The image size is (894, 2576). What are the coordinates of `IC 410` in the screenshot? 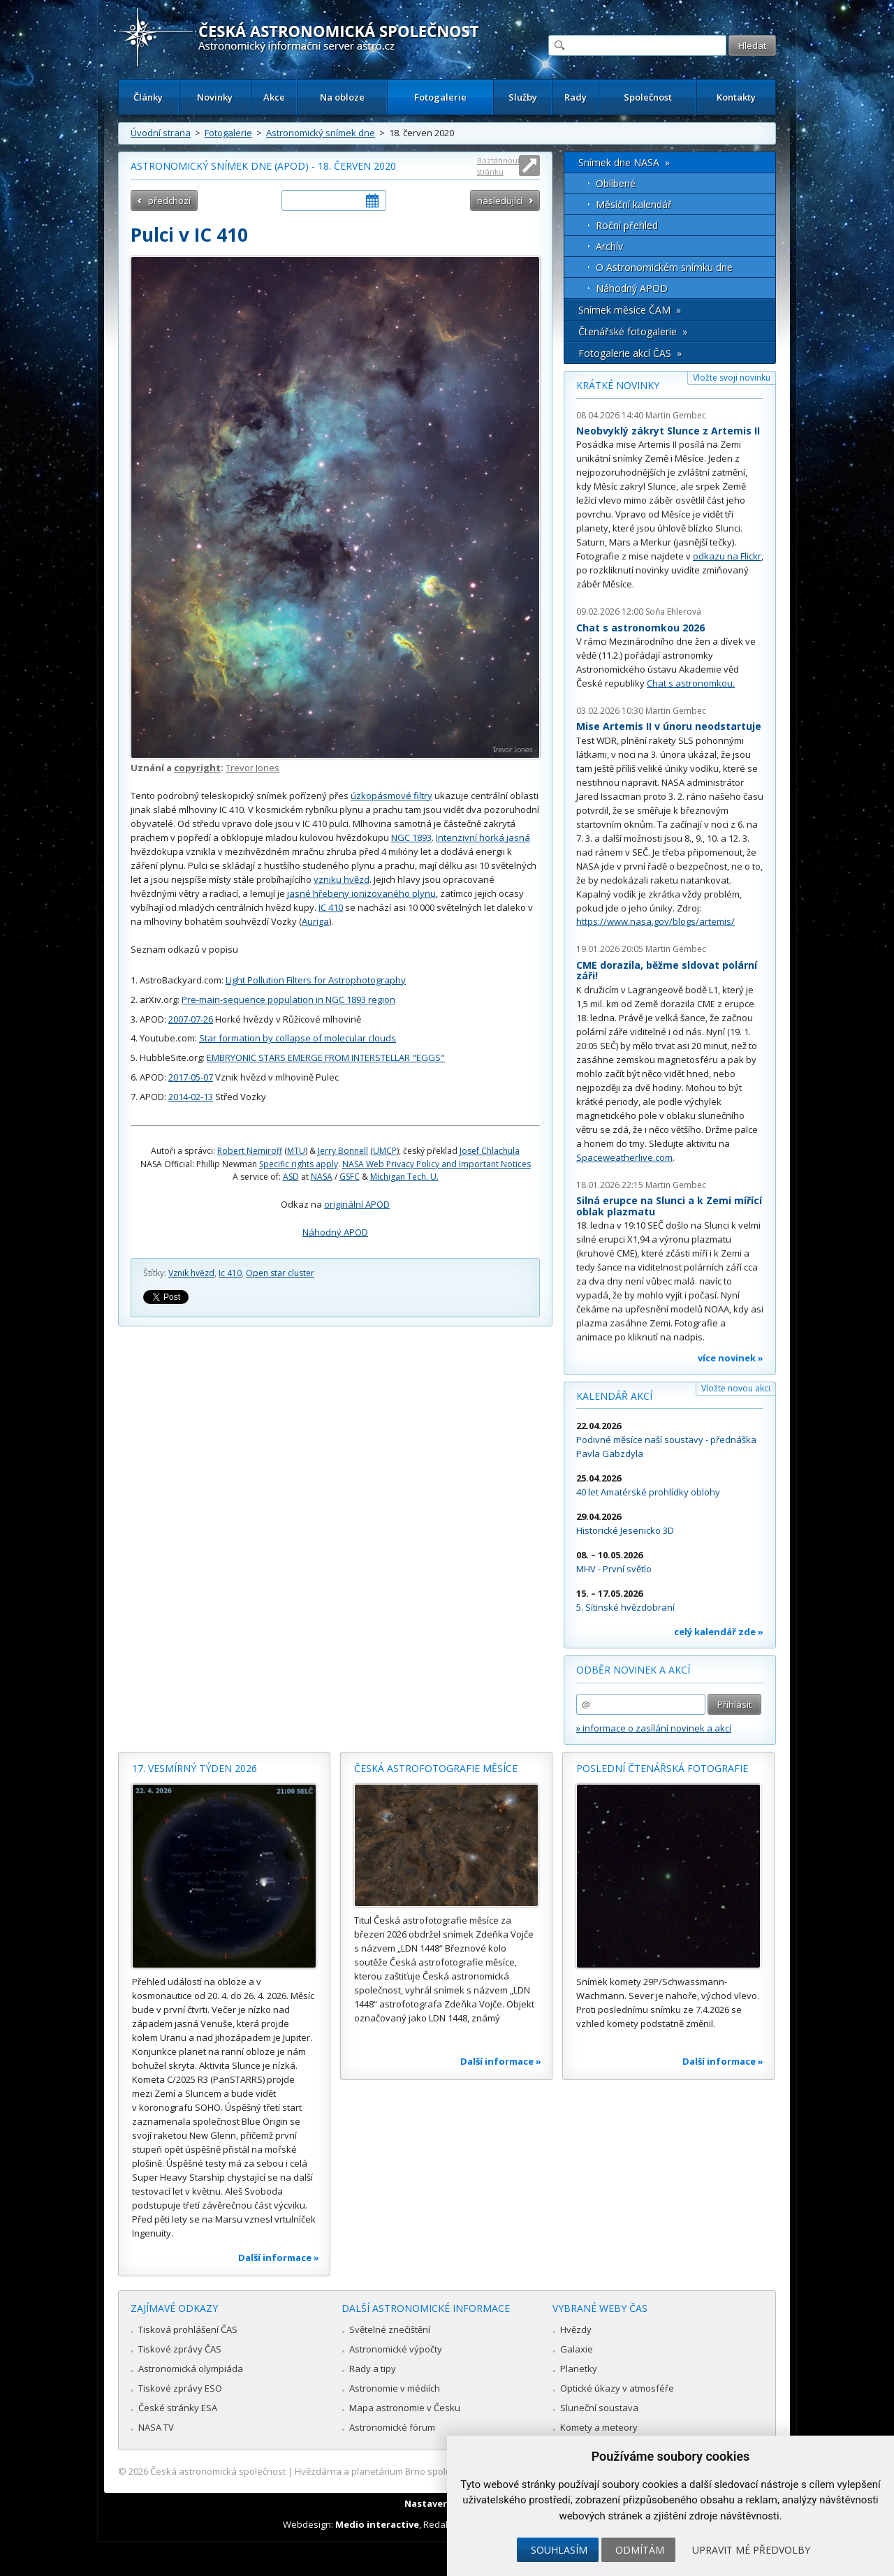 It's located at (330, 907).